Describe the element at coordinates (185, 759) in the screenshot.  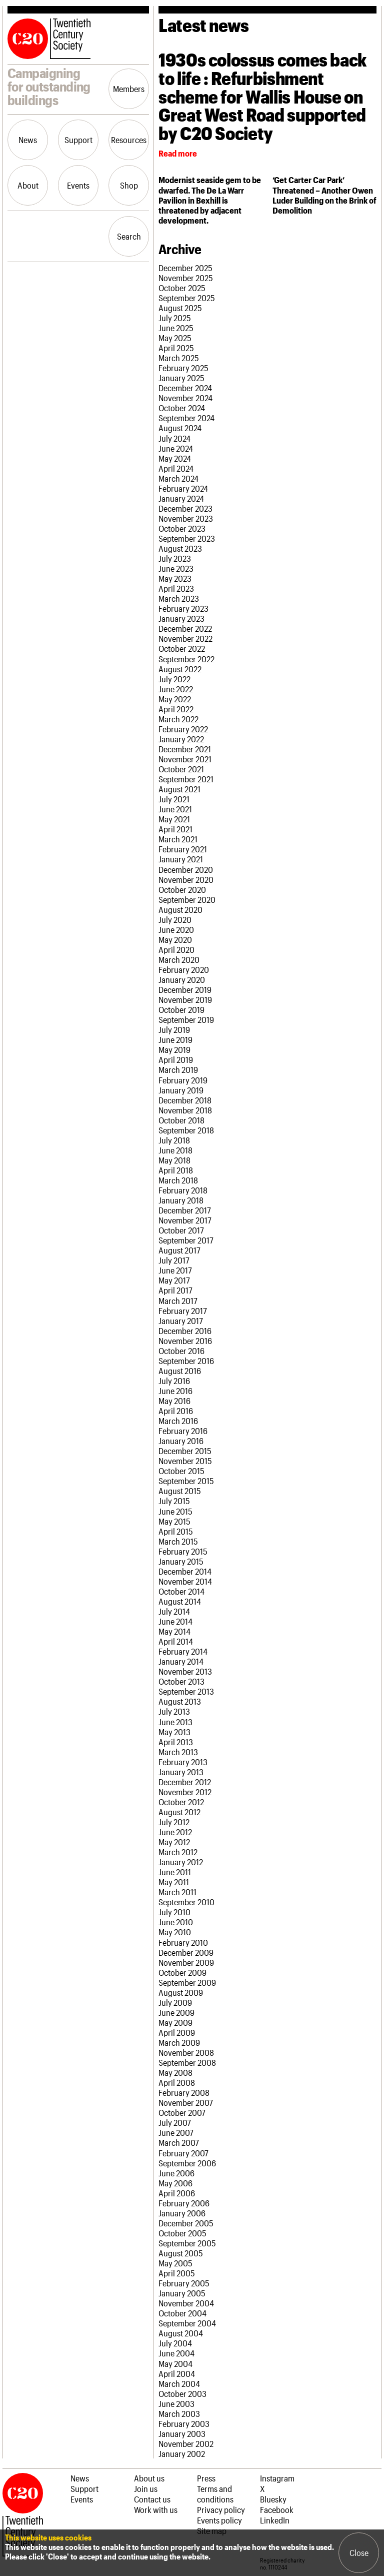
I see `November 2021` at that location.